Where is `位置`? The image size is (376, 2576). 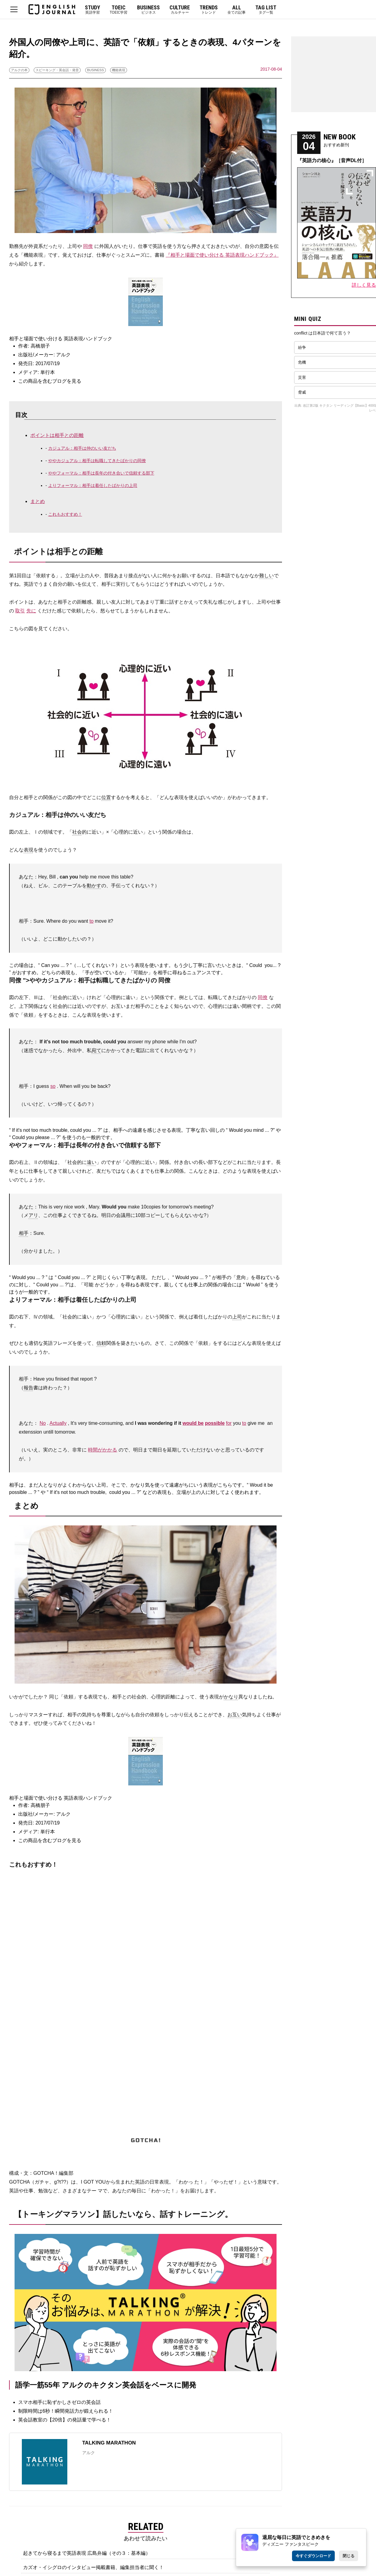
位置 is located at coordinates (106, 797).